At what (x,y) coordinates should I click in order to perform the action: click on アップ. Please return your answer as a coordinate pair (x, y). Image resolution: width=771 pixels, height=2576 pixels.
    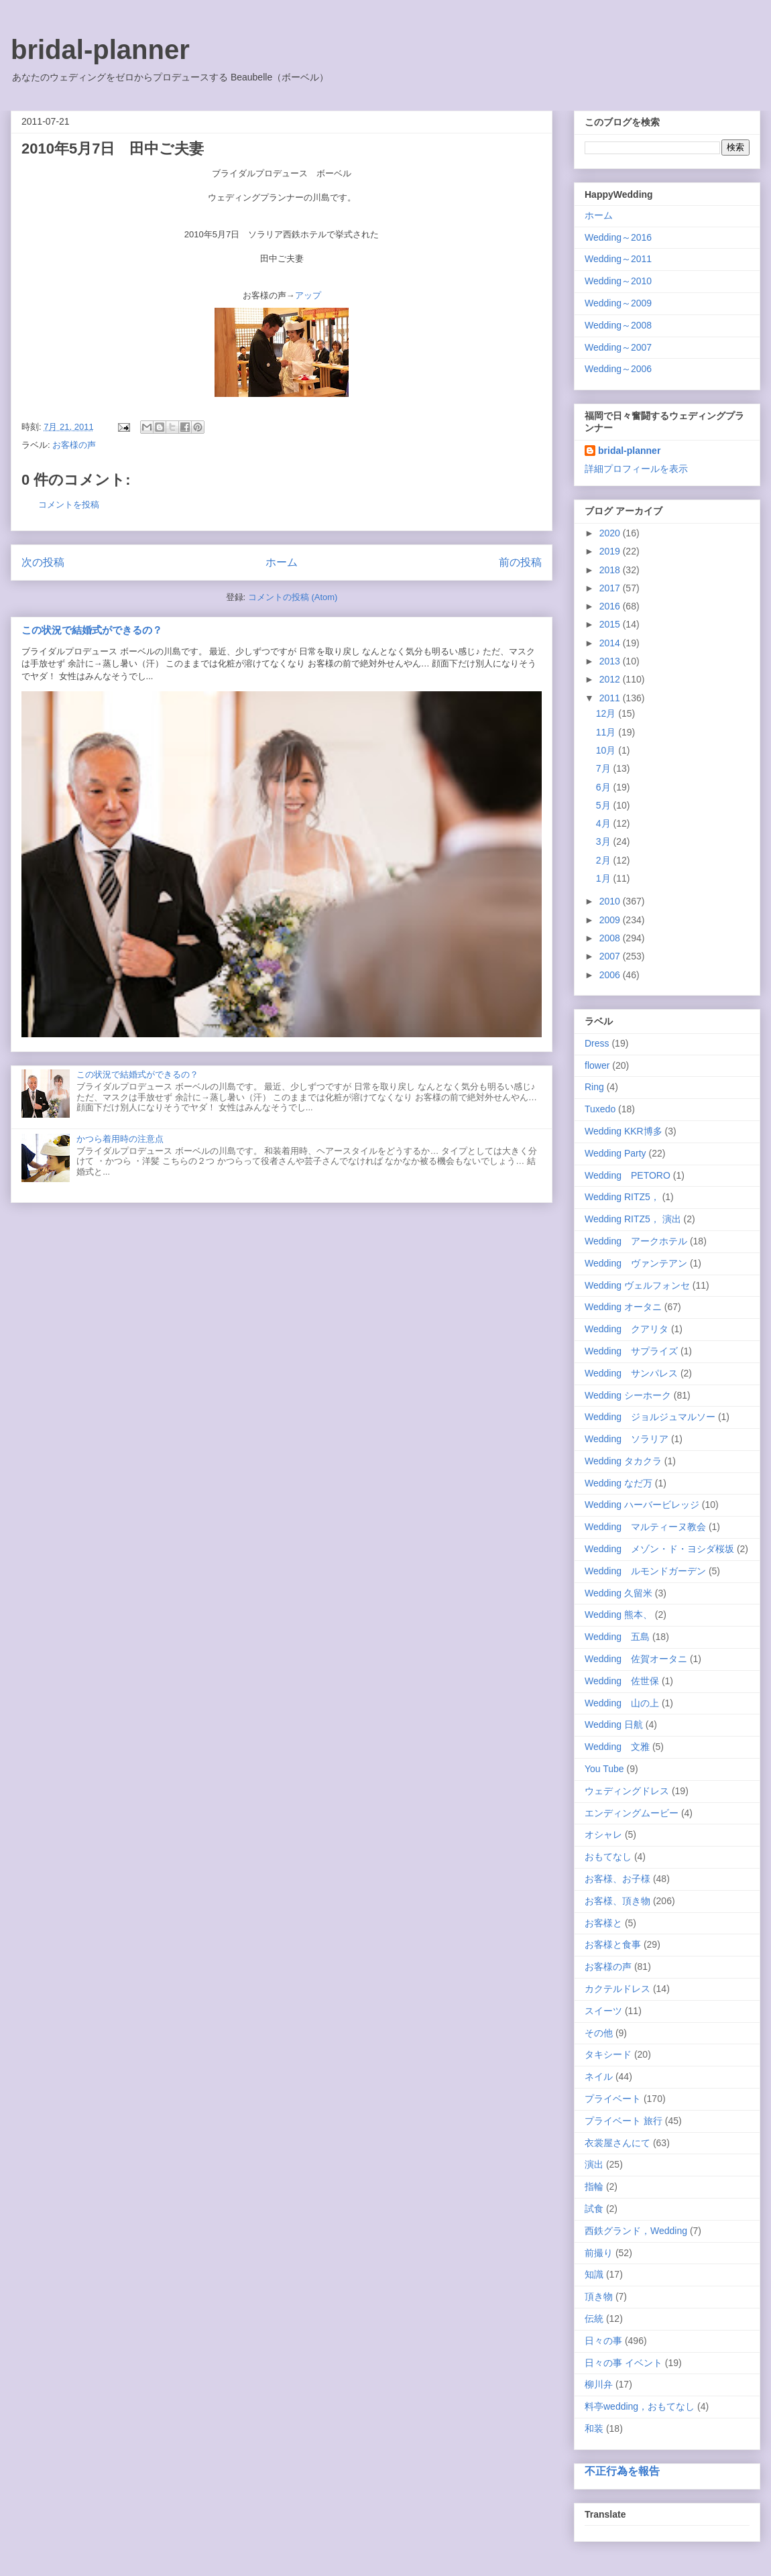
    Looking at the image, I should click on (308, 295).